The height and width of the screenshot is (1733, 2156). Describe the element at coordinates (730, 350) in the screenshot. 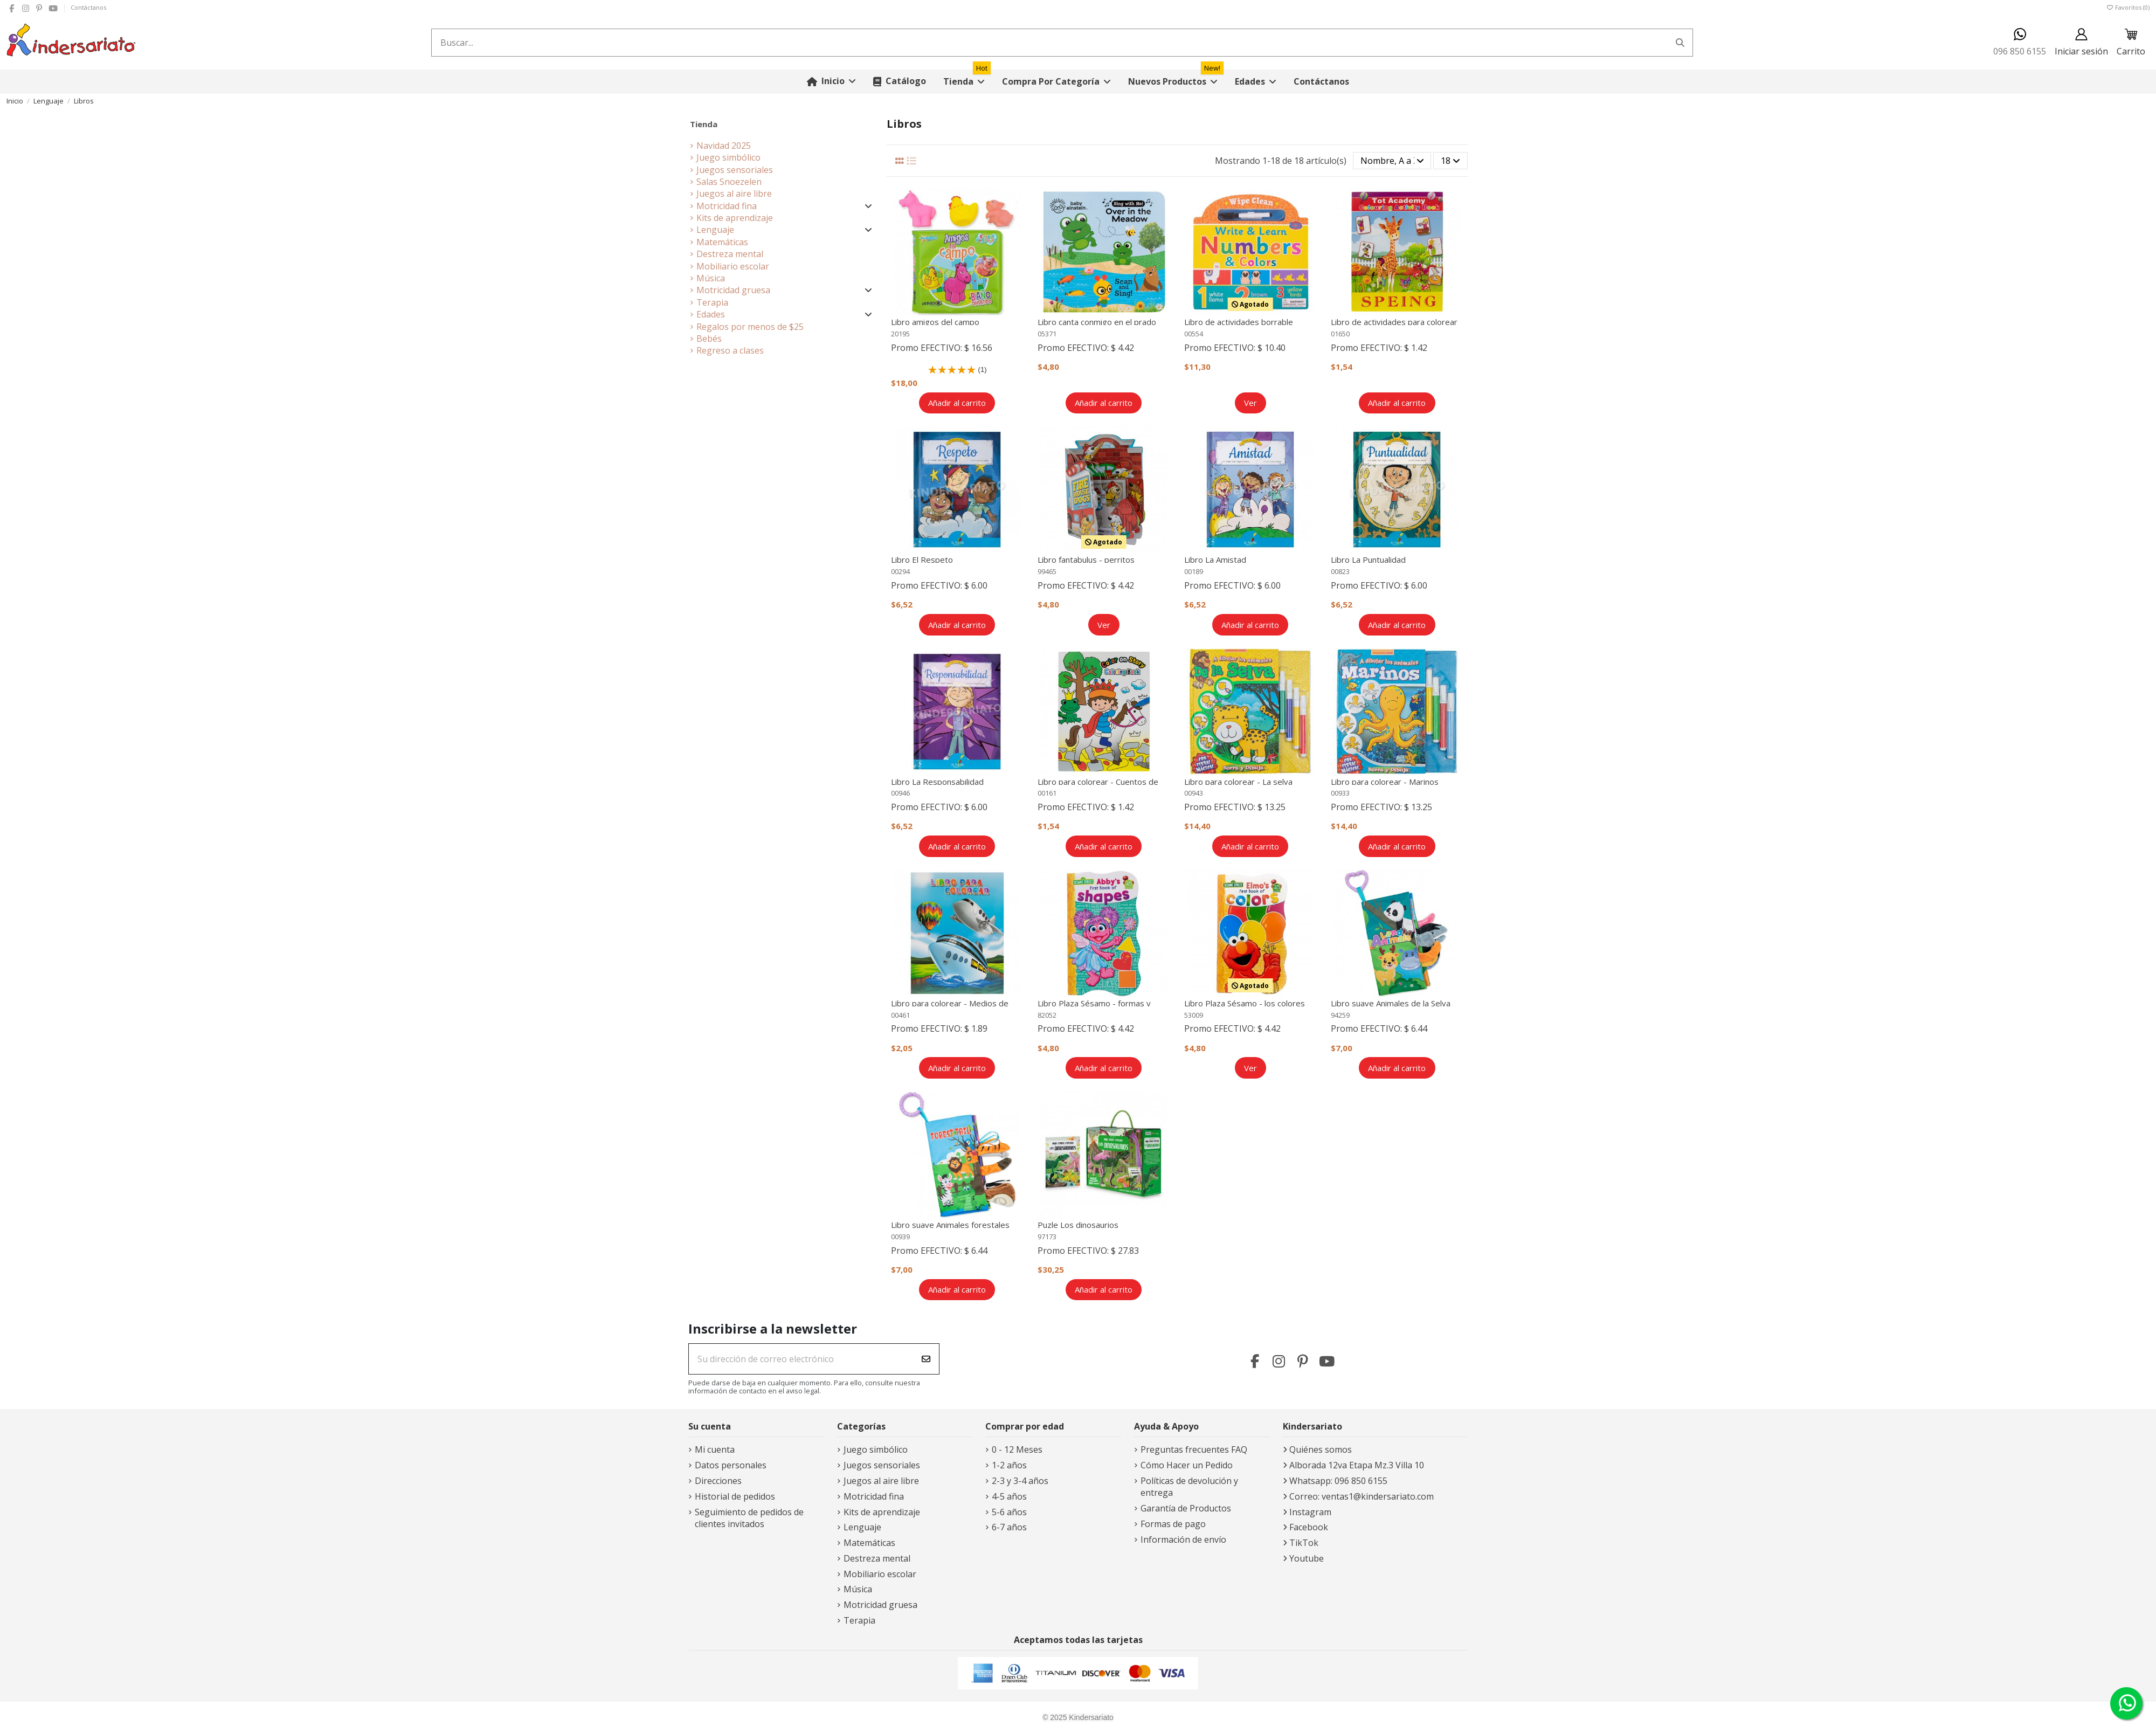

I see `Regreso a clases` at that location.